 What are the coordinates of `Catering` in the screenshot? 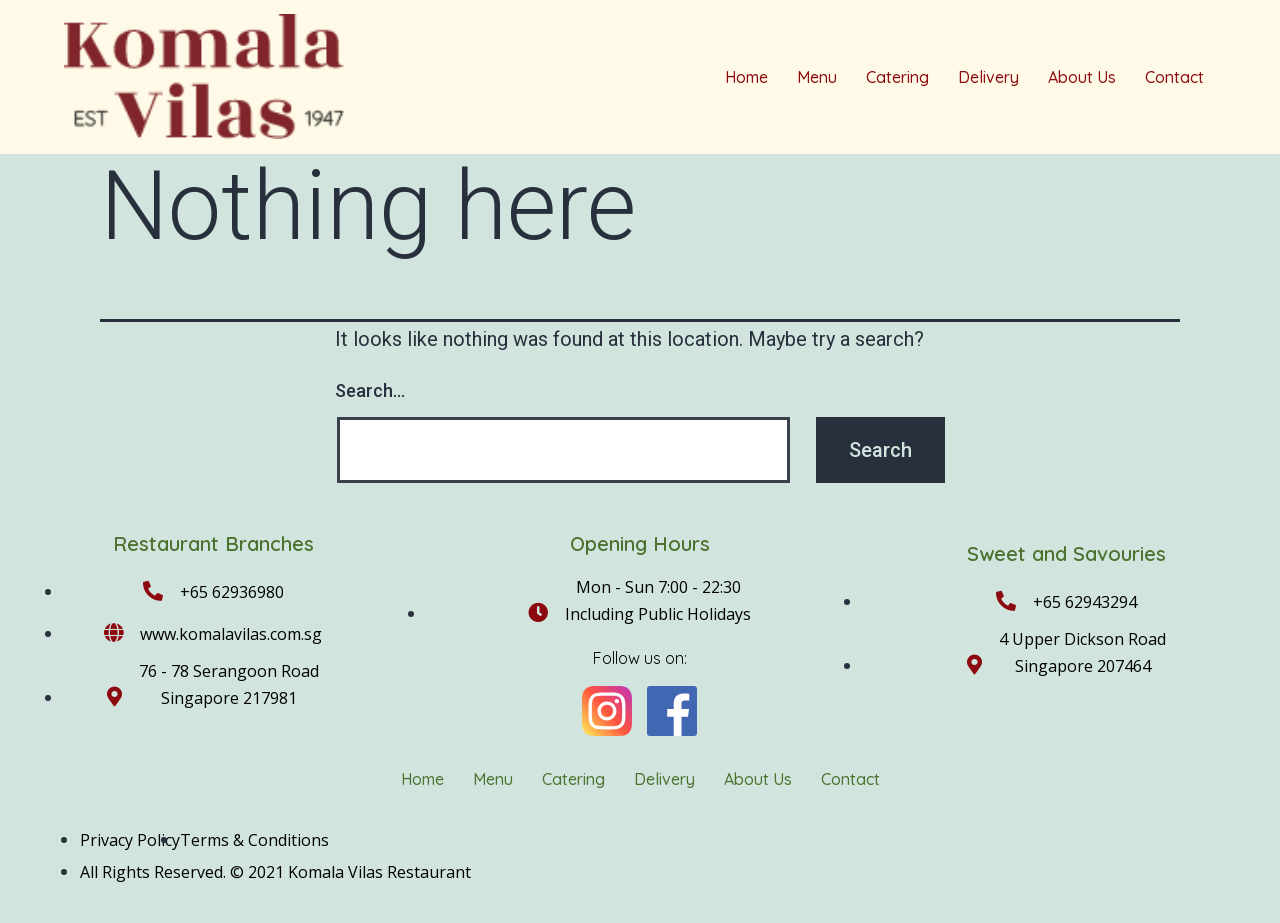 It's located at (897, 77).